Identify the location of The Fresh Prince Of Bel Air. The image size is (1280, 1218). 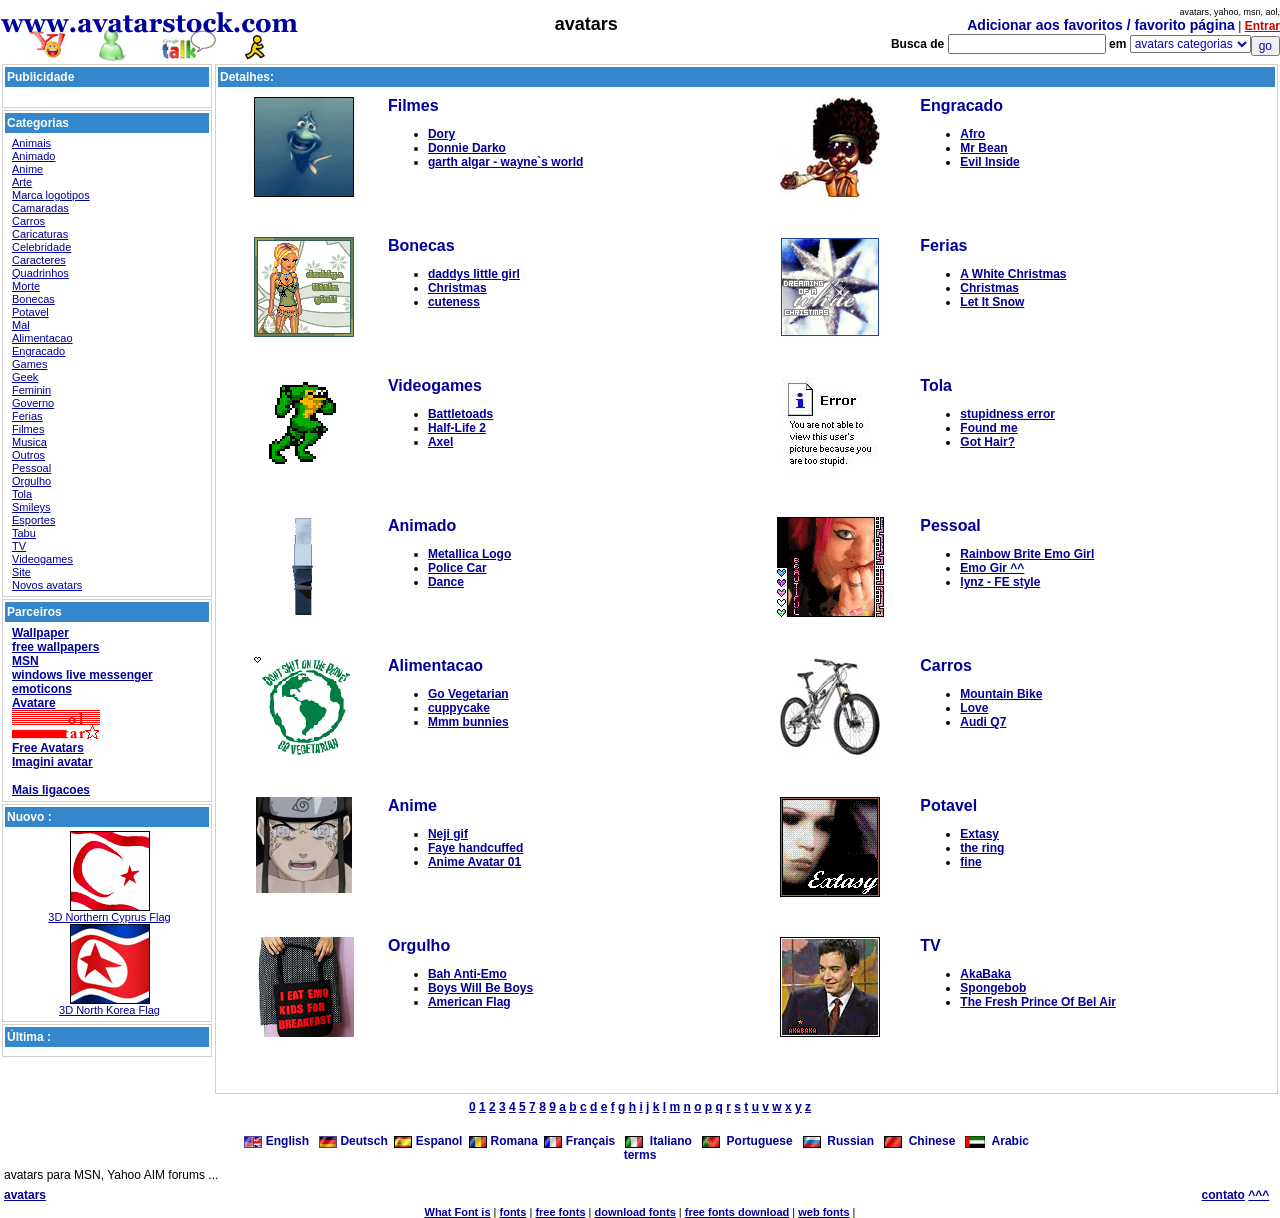
(1038, 1002).